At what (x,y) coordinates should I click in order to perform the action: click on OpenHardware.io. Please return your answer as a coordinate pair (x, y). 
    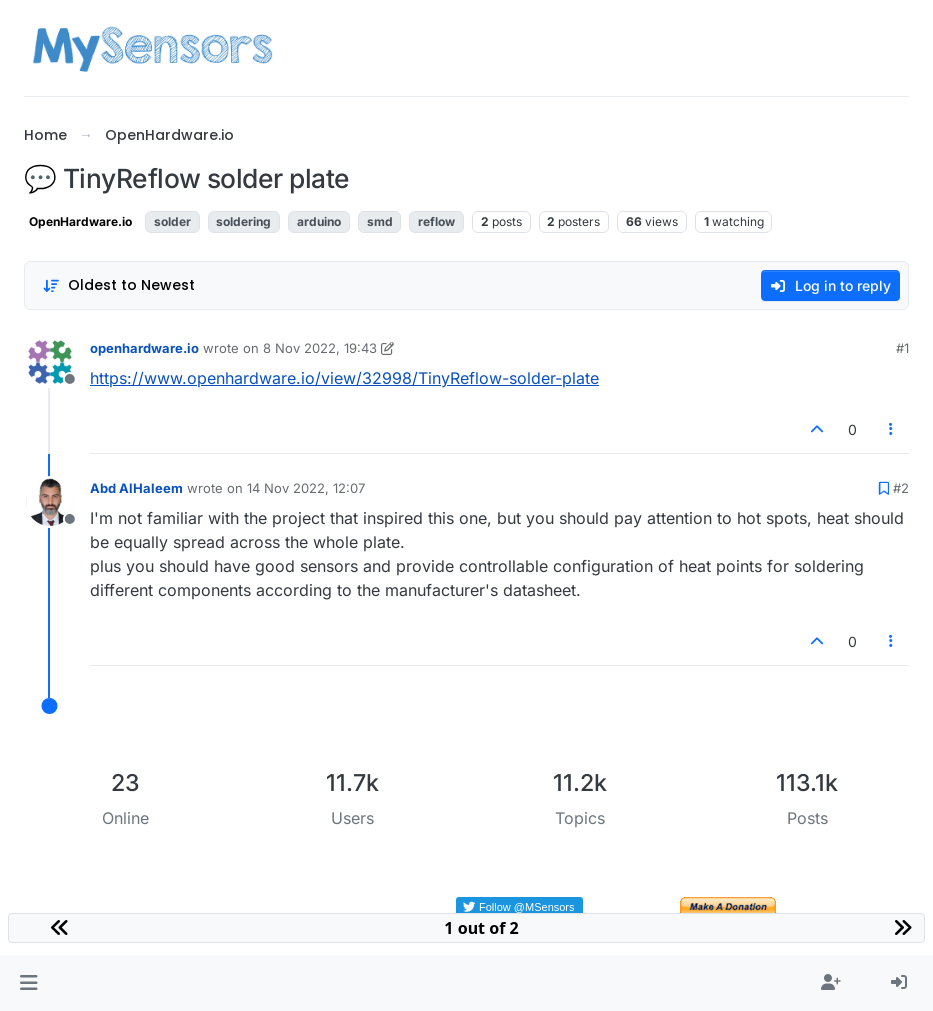
    Looking at the image, I should click on (80, 221).